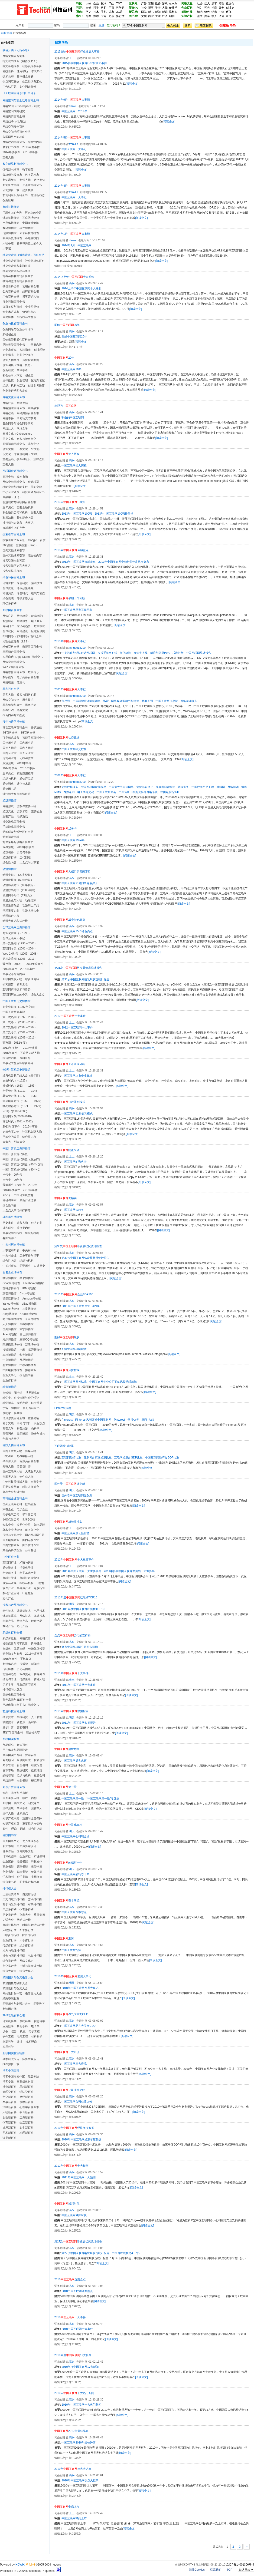 The width and height of the screenshot is (254, 2576). Describe the element at coordinates (30, 1540) in the screenshot. I see `国内电脑企业` at that location.